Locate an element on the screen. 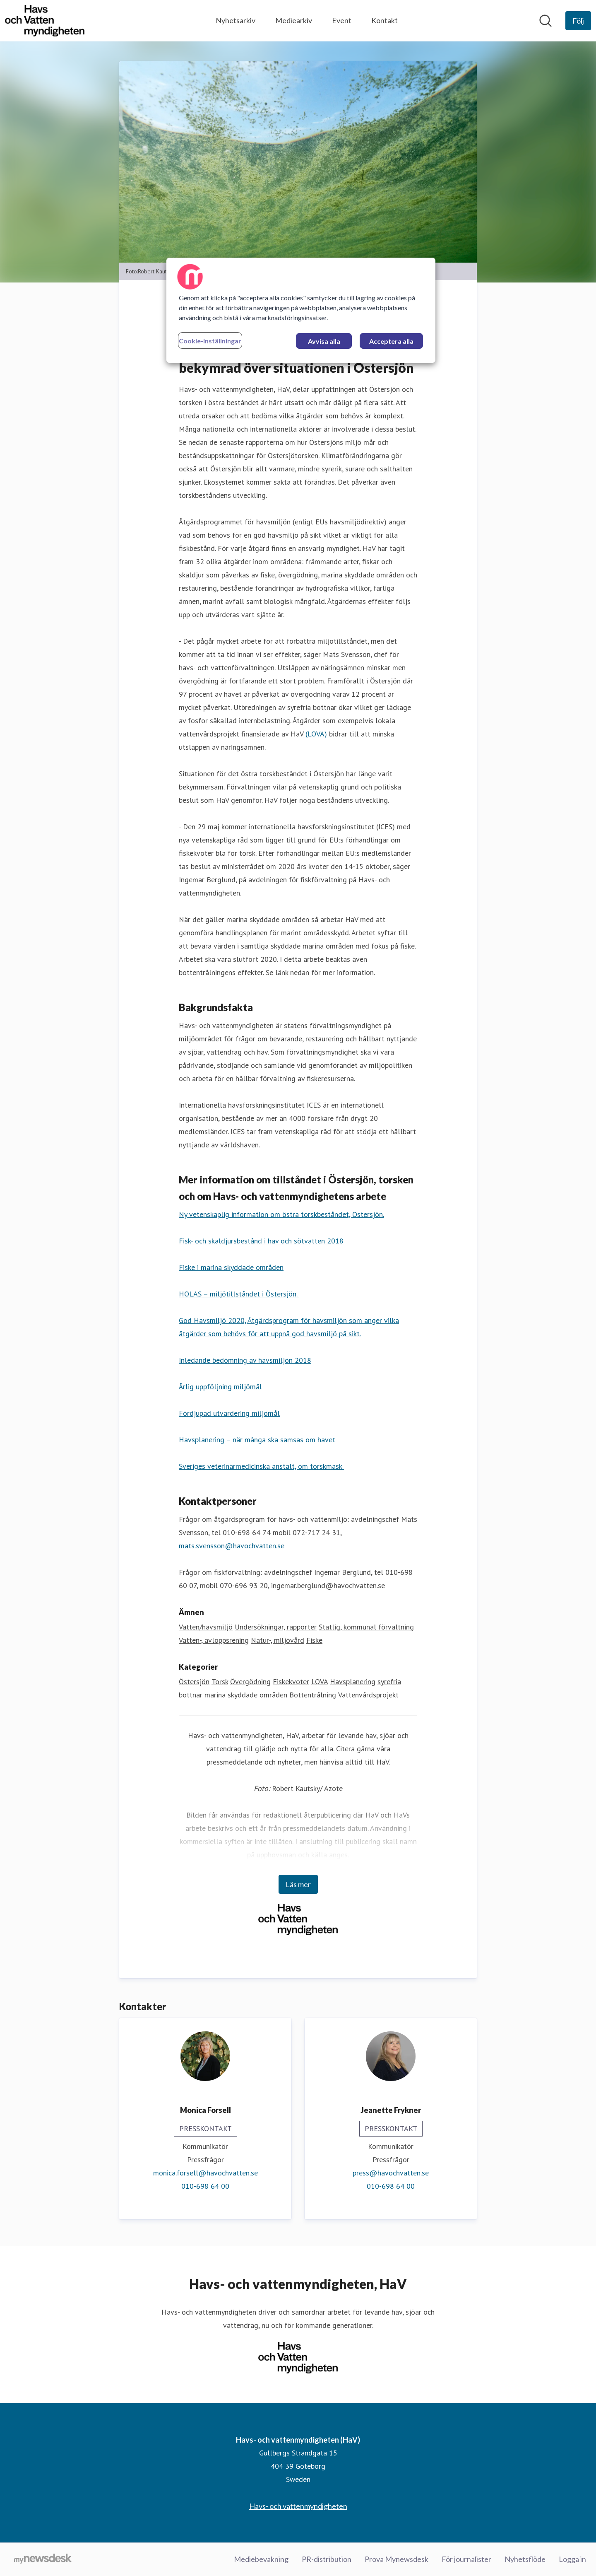 The image size is (596, 2576). [Sök i nyhetsrummet] is located at coordinates (545, 20).